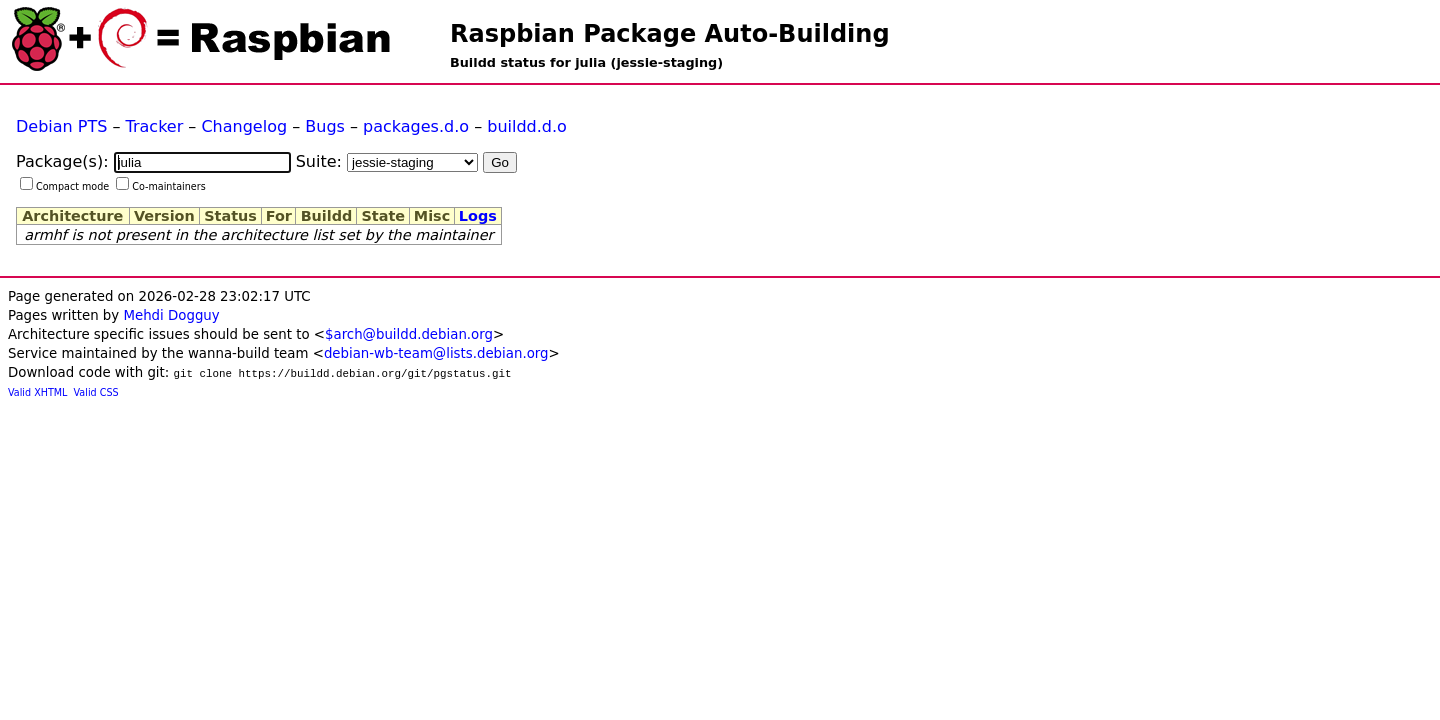 The height and width of the screenshot is (720, 1440). I want to click on Mehdi Dogguy, so click(171, 315).